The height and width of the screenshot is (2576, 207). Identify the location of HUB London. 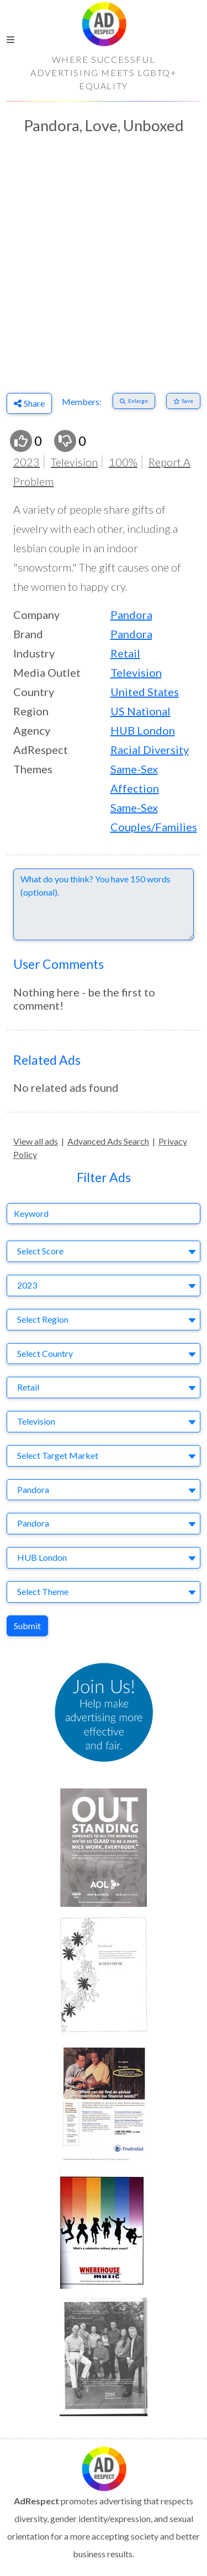
(142, 730).